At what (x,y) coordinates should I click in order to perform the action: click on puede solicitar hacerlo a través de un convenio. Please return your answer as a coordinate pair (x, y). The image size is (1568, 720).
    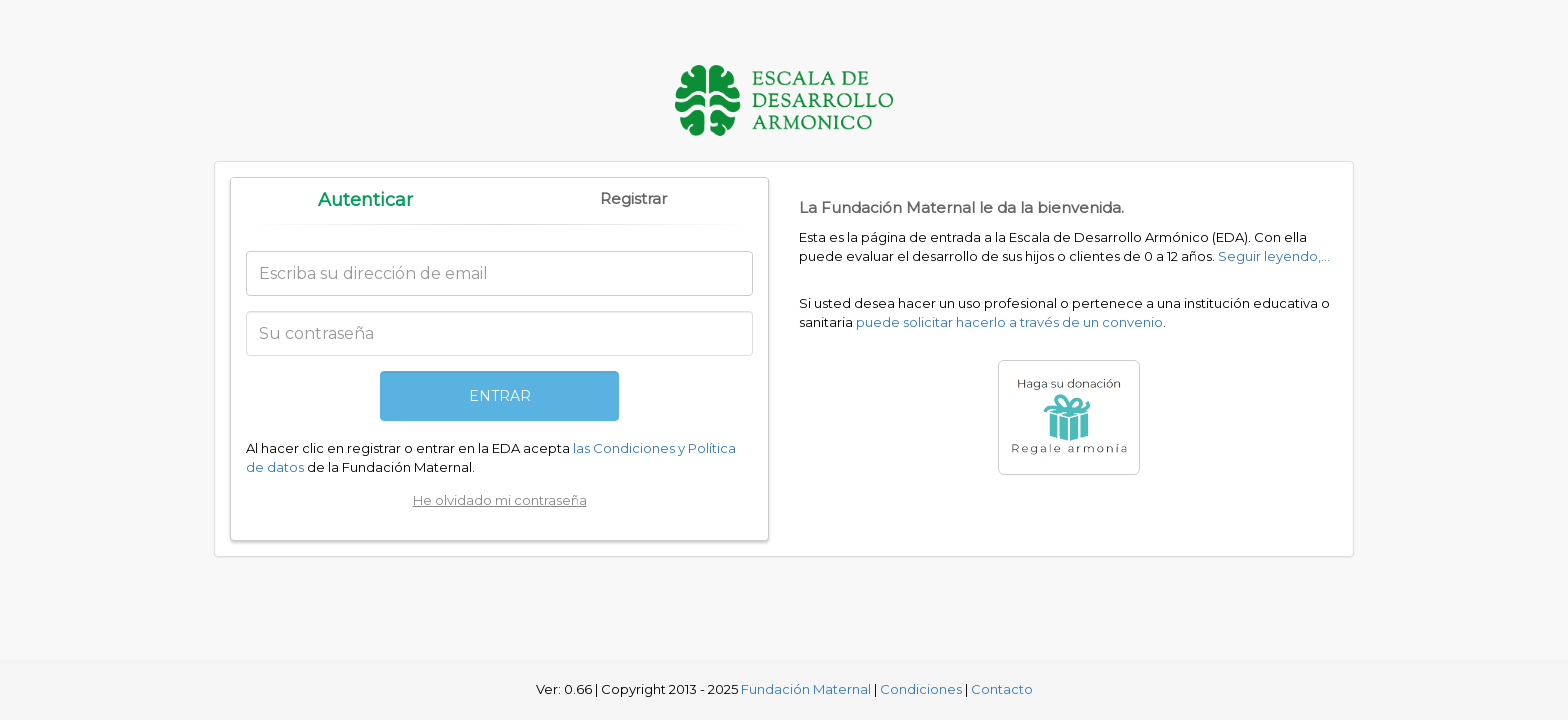
    Looking at the image, I should click on (1009, 322).